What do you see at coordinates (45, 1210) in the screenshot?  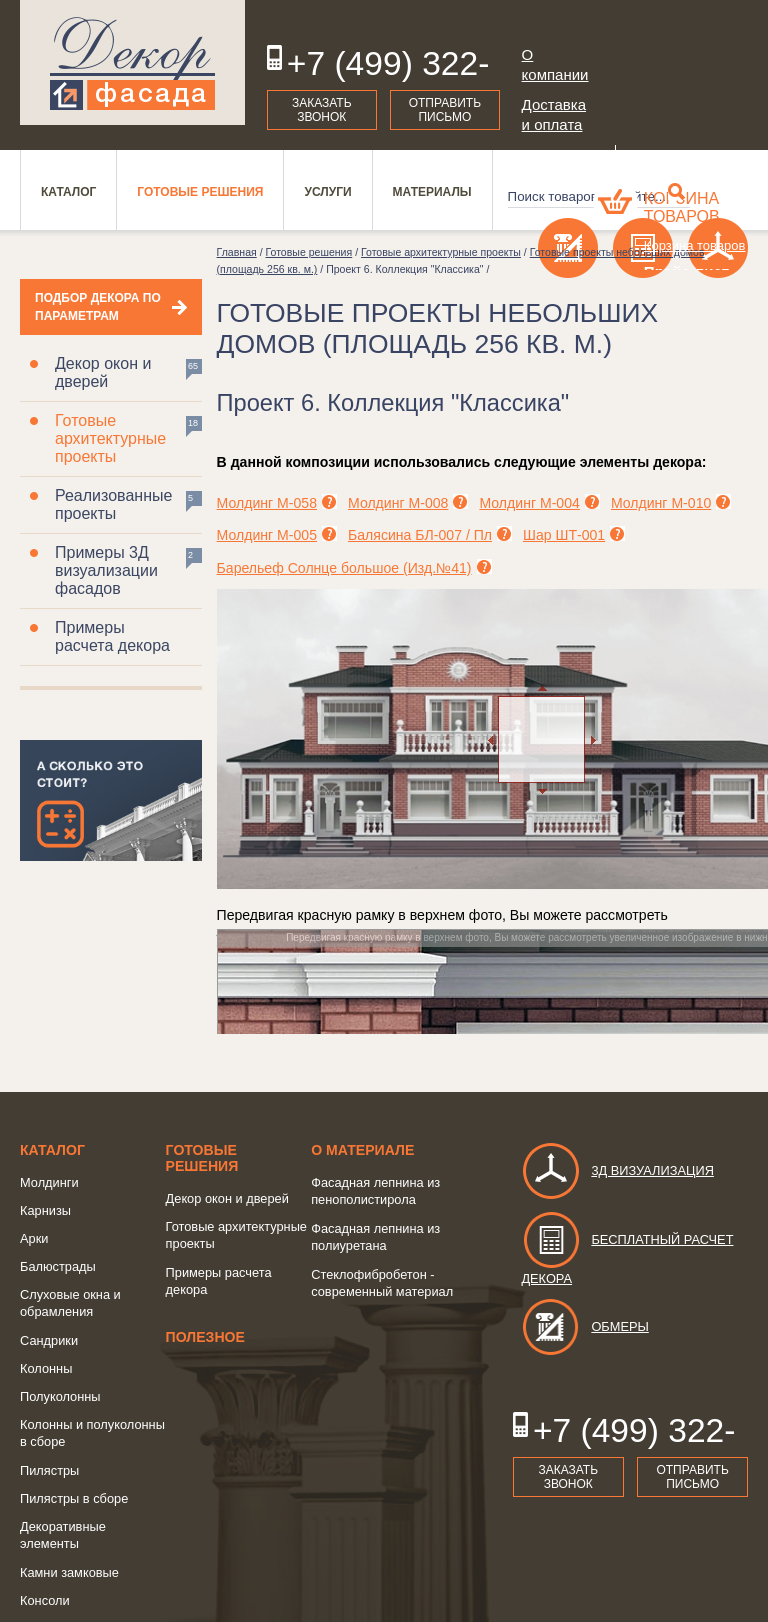 I see `Карнизы` at bounding box center [45, 1210].